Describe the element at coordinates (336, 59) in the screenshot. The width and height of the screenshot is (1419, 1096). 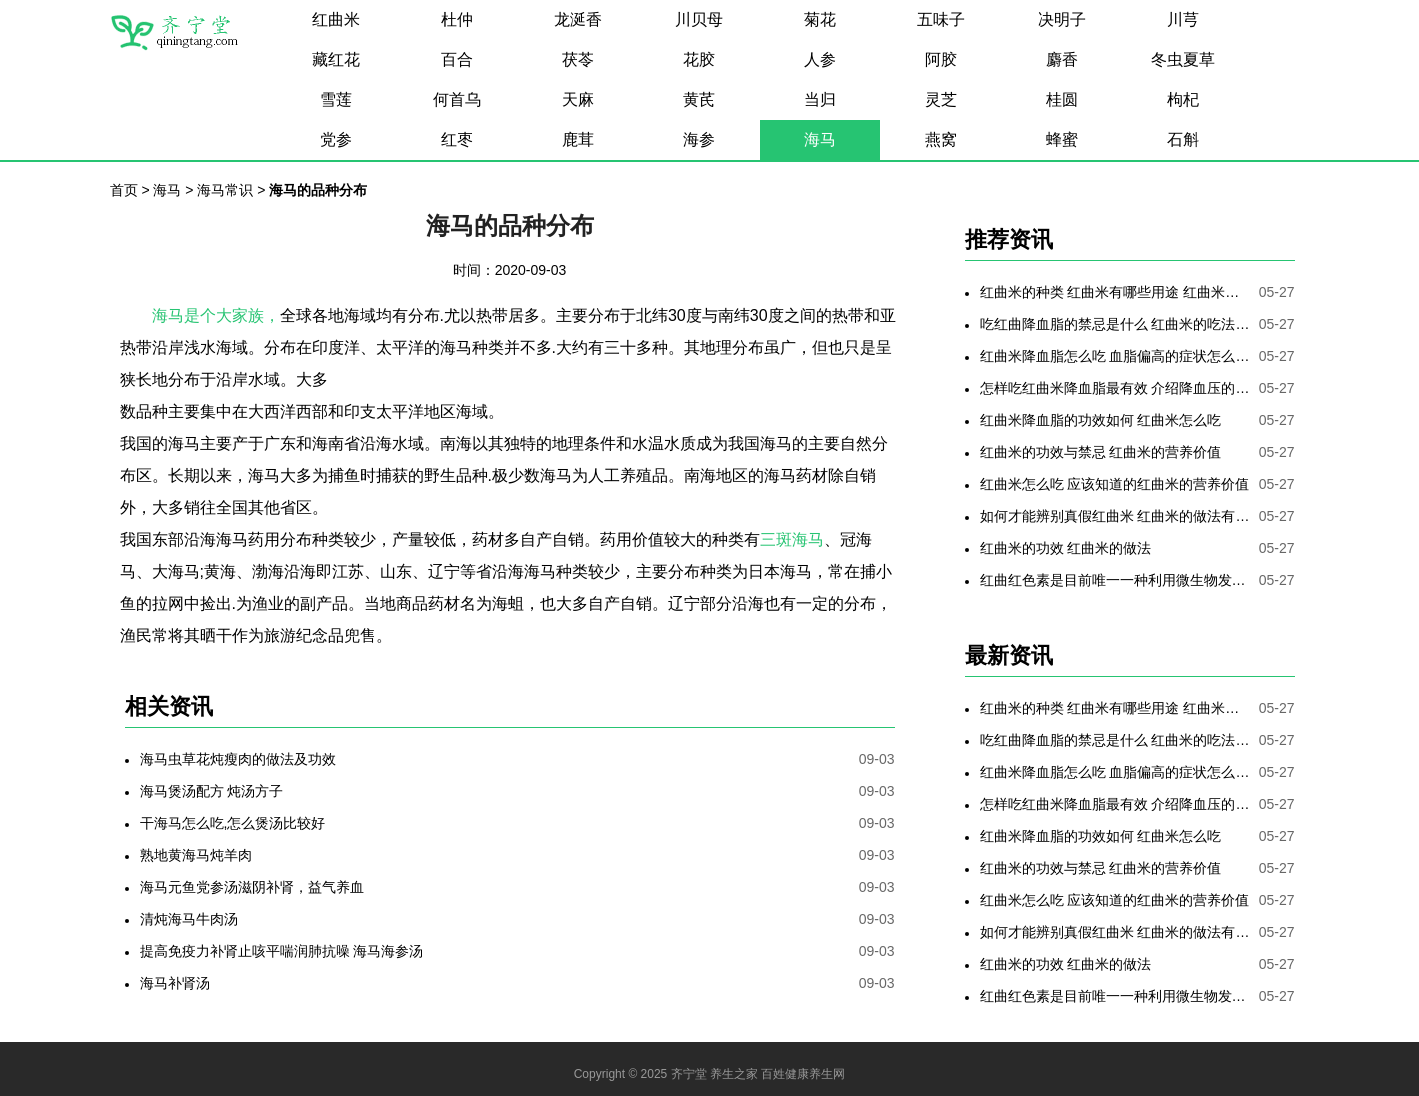
I see `藏红花` at that location.